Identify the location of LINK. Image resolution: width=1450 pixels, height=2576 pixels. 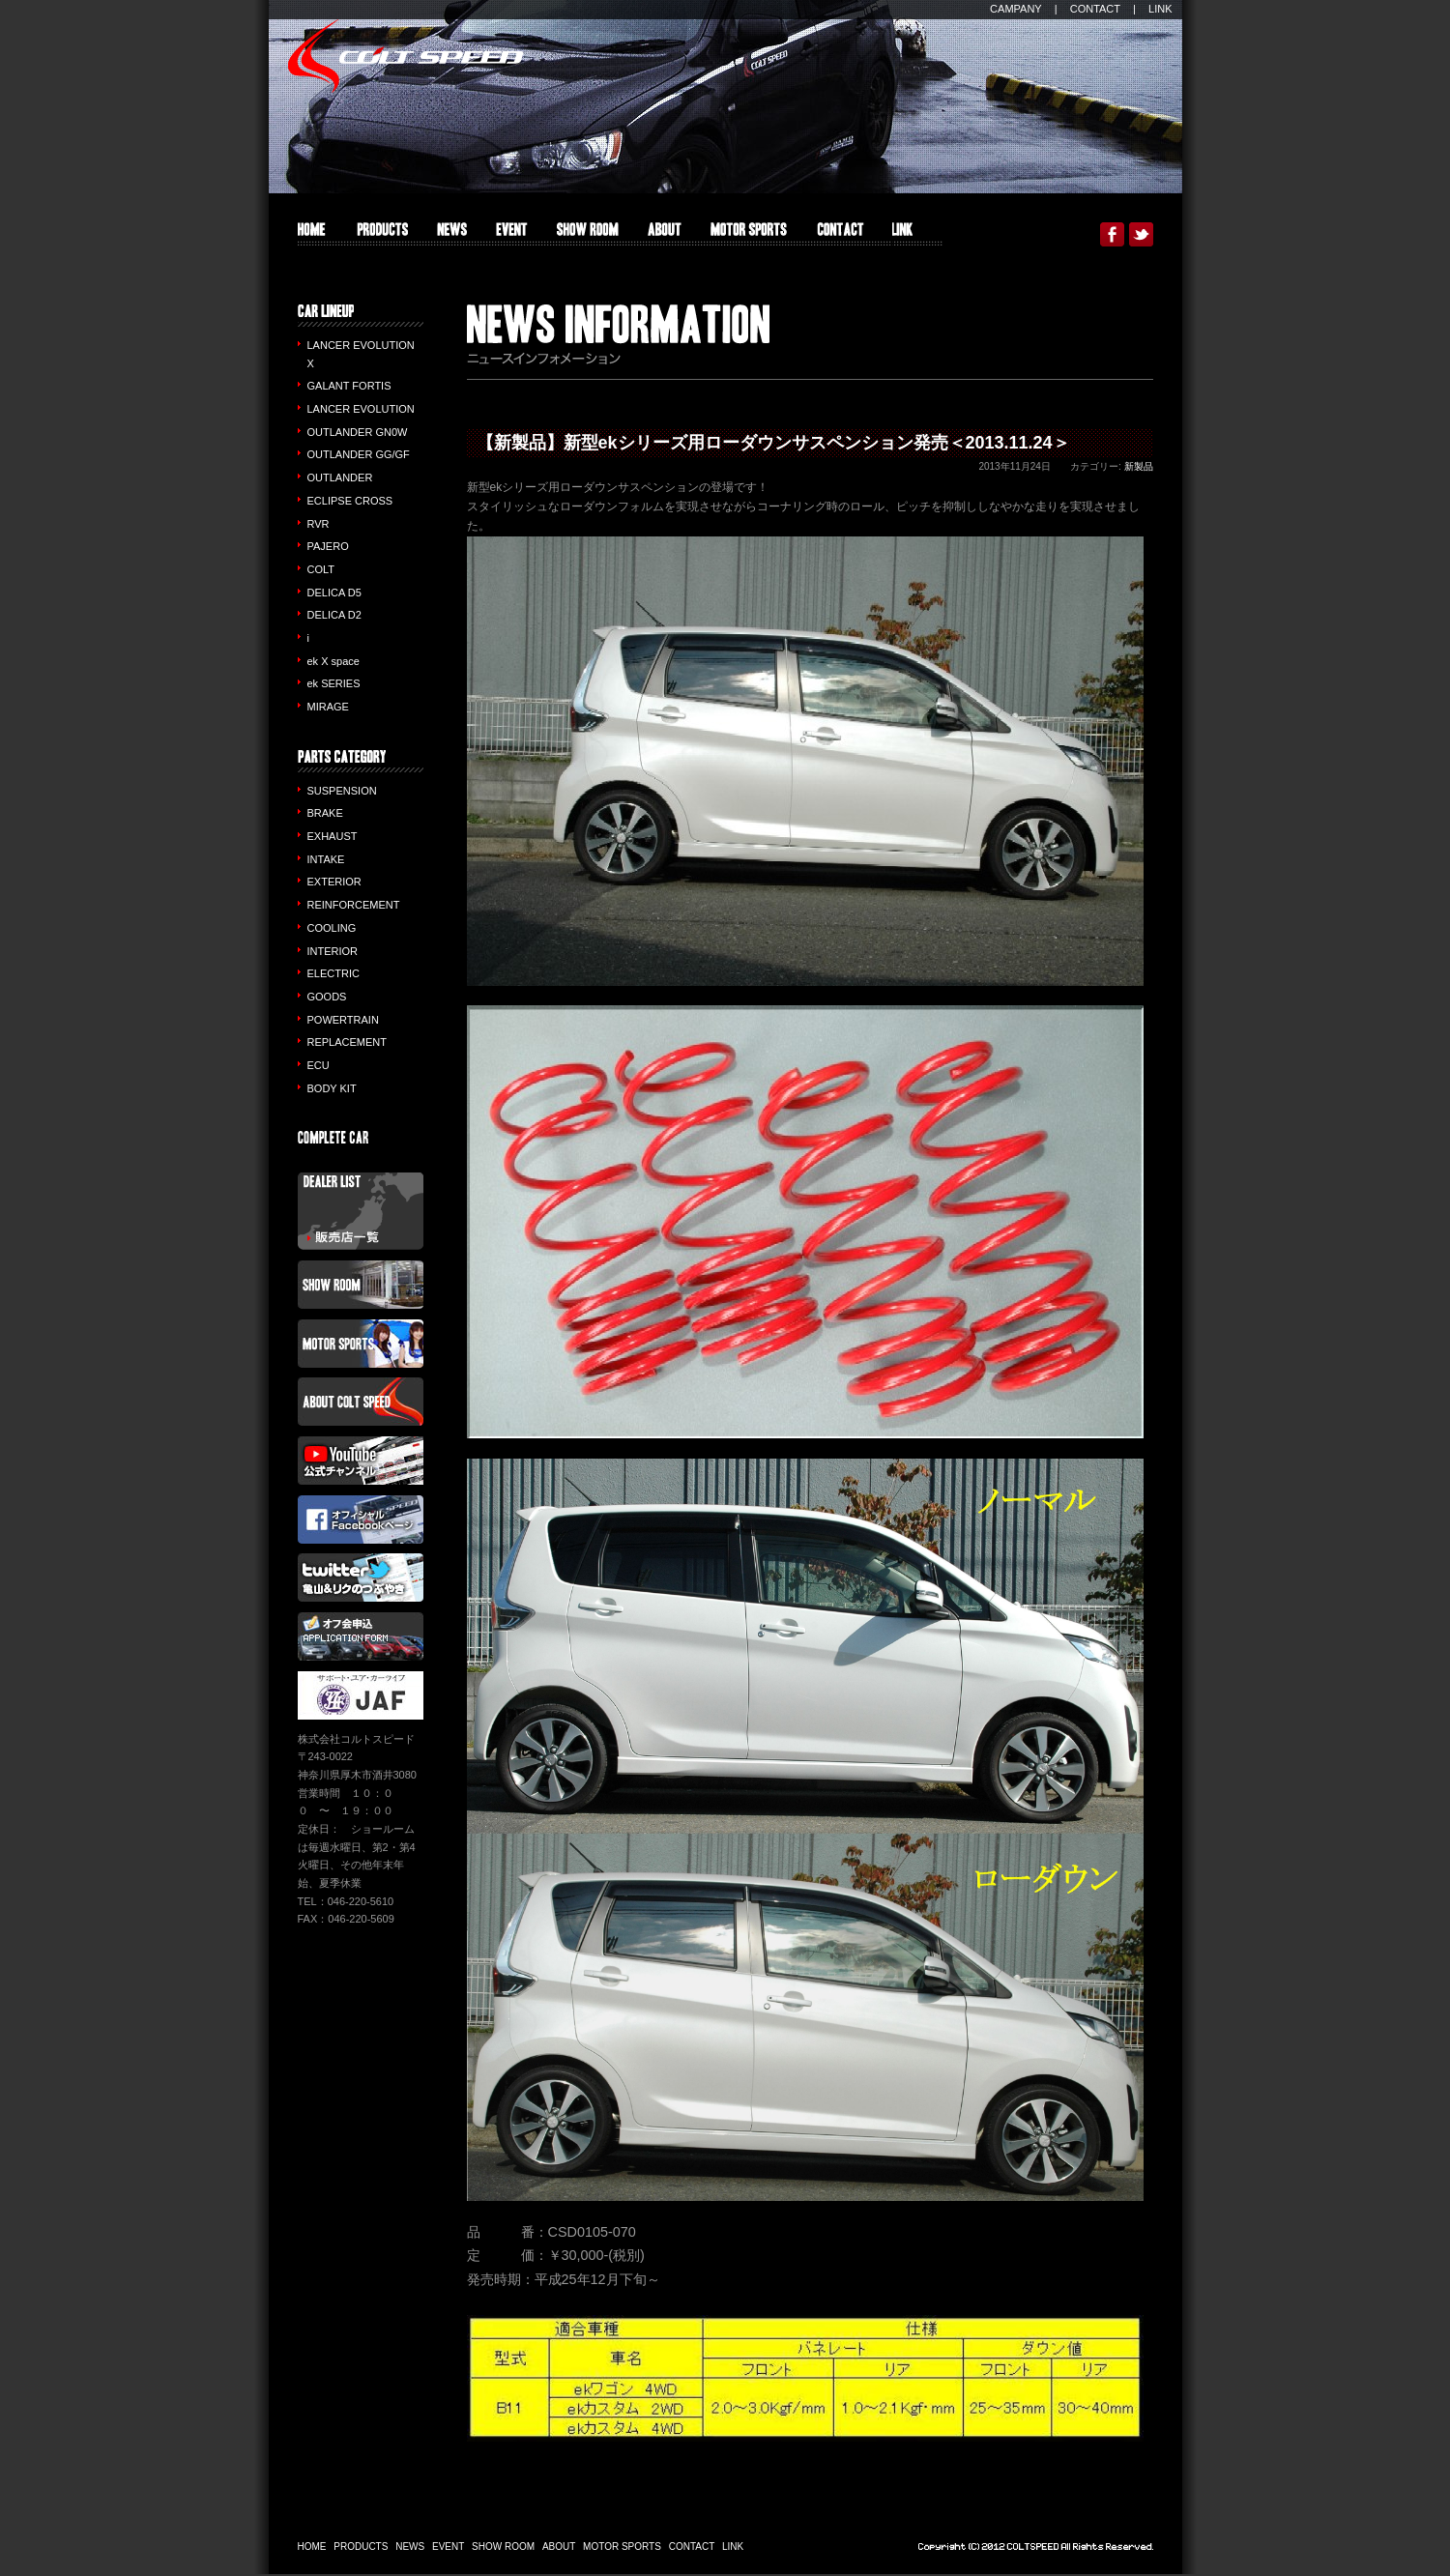
(1160, 8).